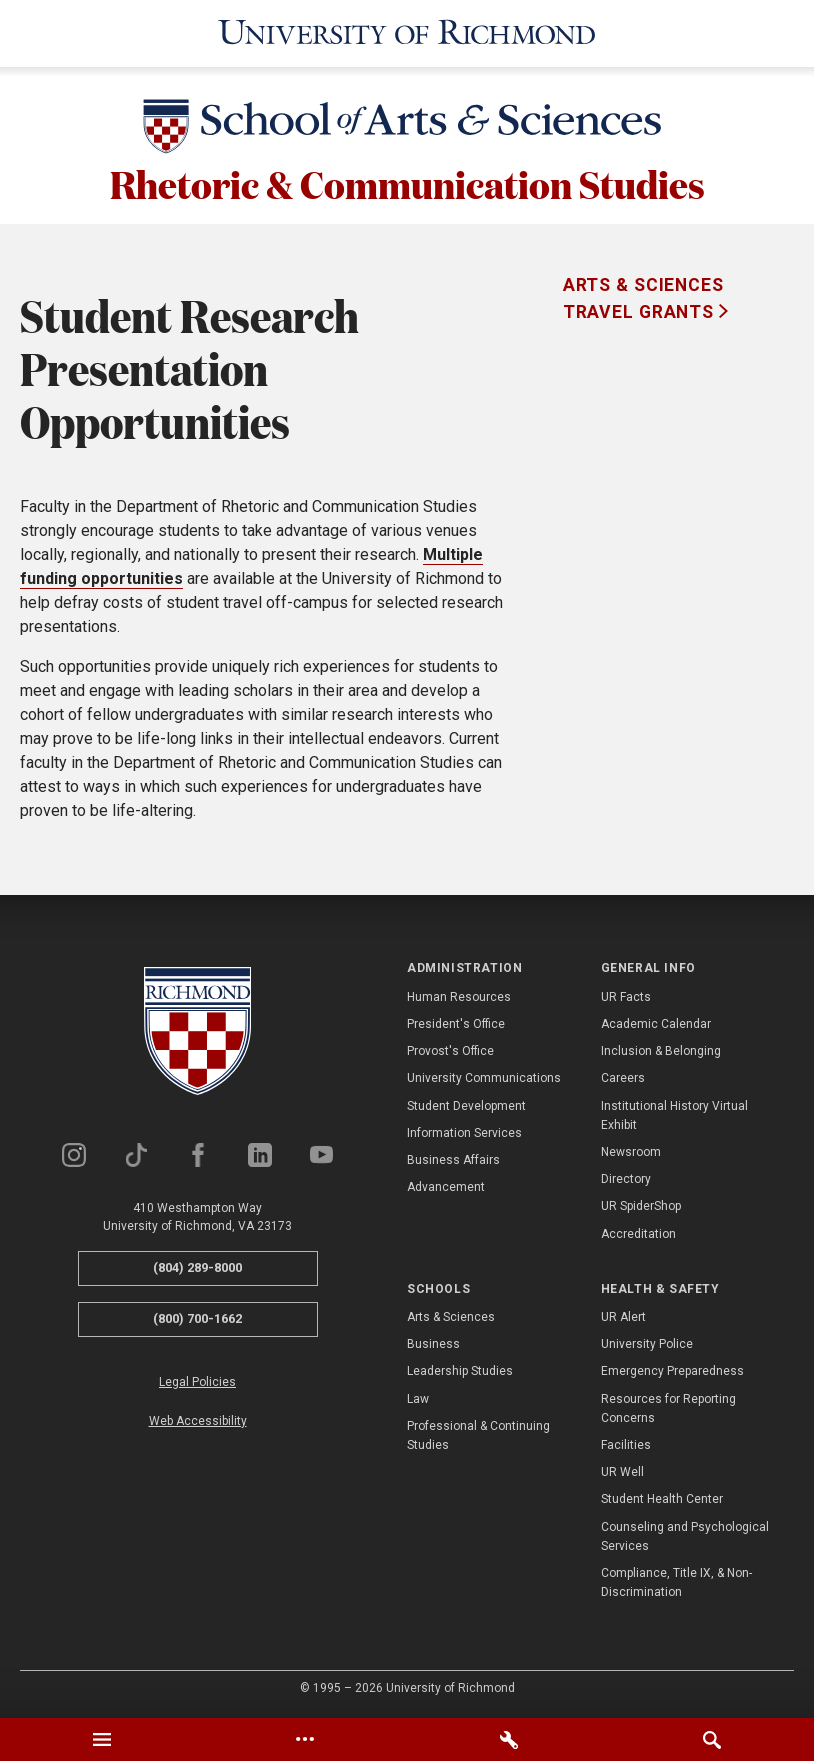 This screenshot has height=1761, width=814. What do you see at coordinates (626, 997) in the screenshot?
I see `UR Facts` at bounding box center [626, 997].